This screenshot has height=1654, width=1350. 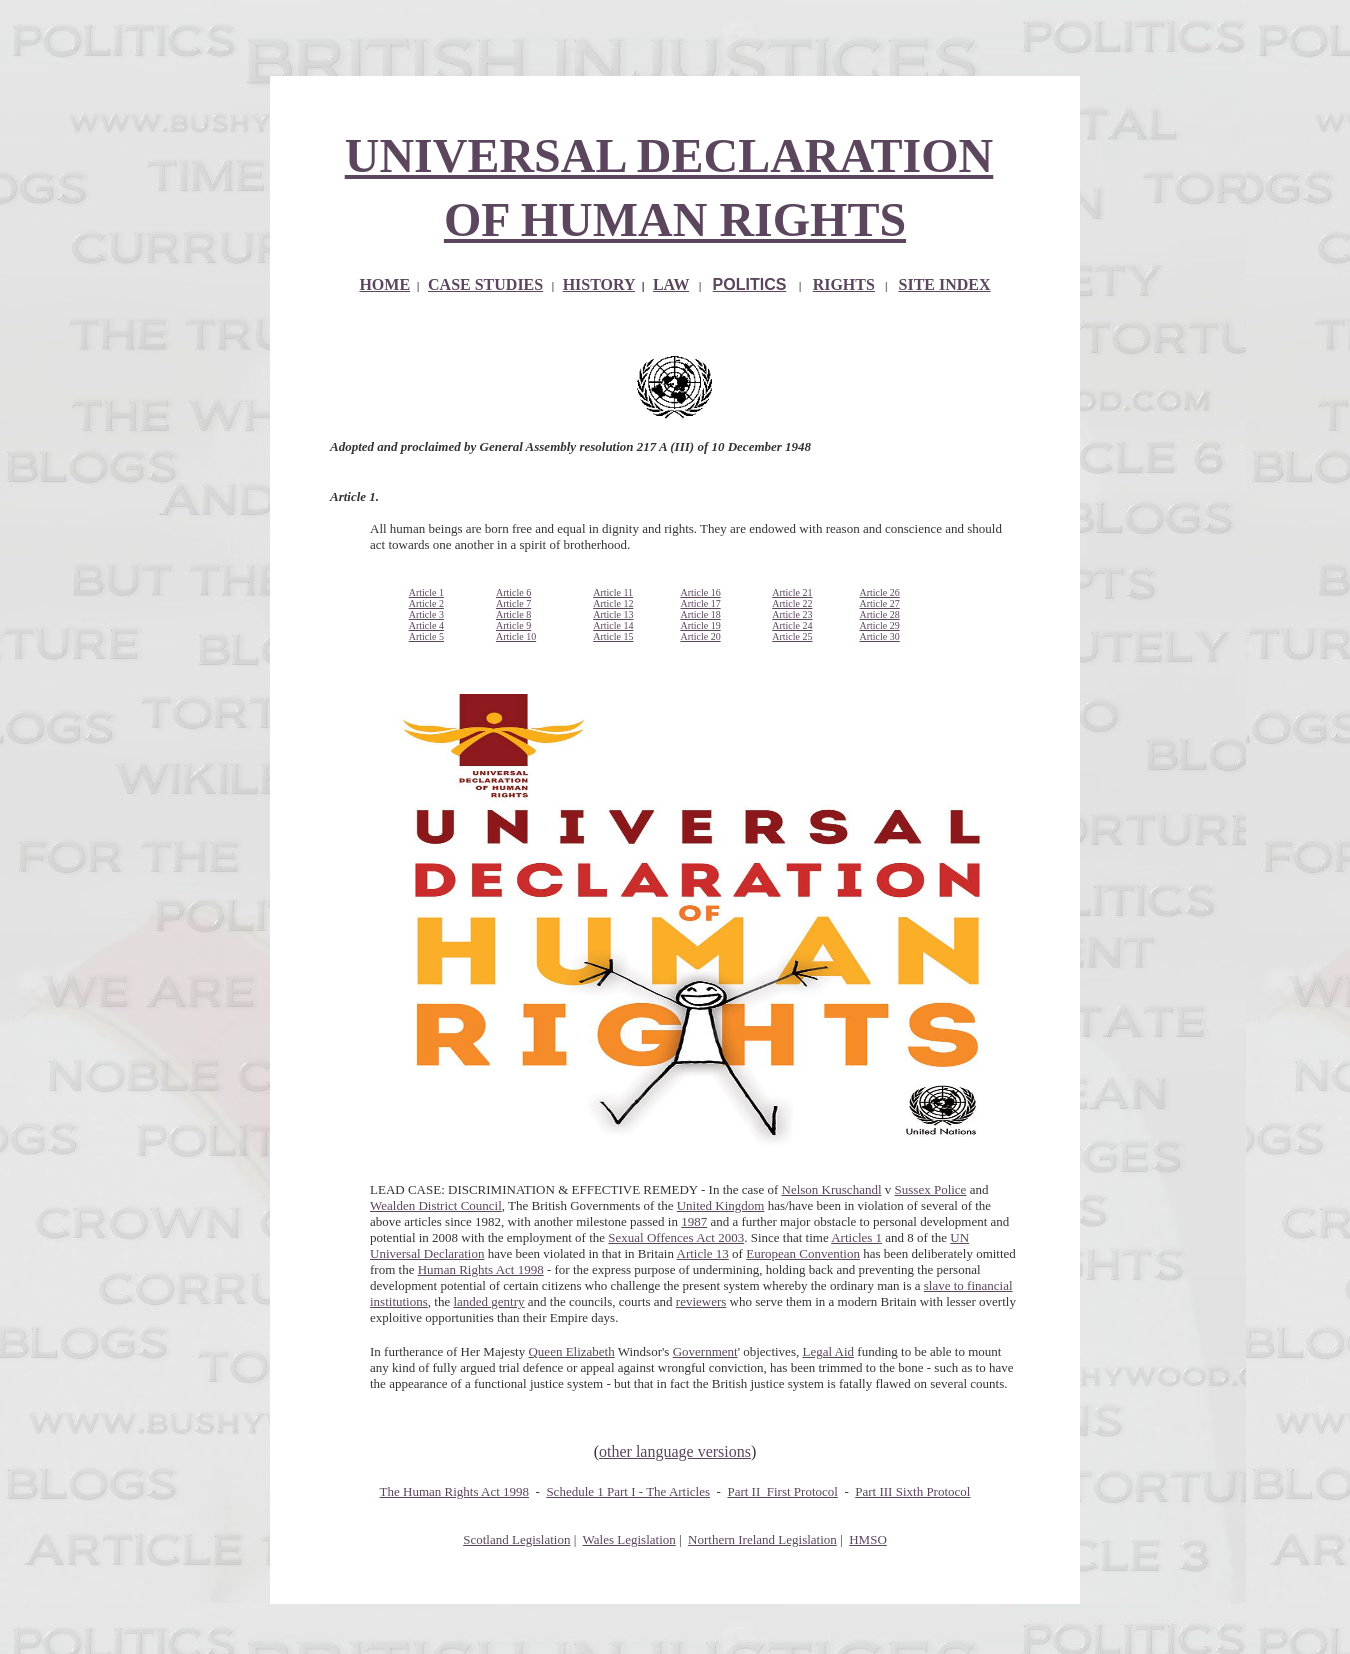 I want to click on Part III Sixth Protocol, so click(x=912, y=1491).